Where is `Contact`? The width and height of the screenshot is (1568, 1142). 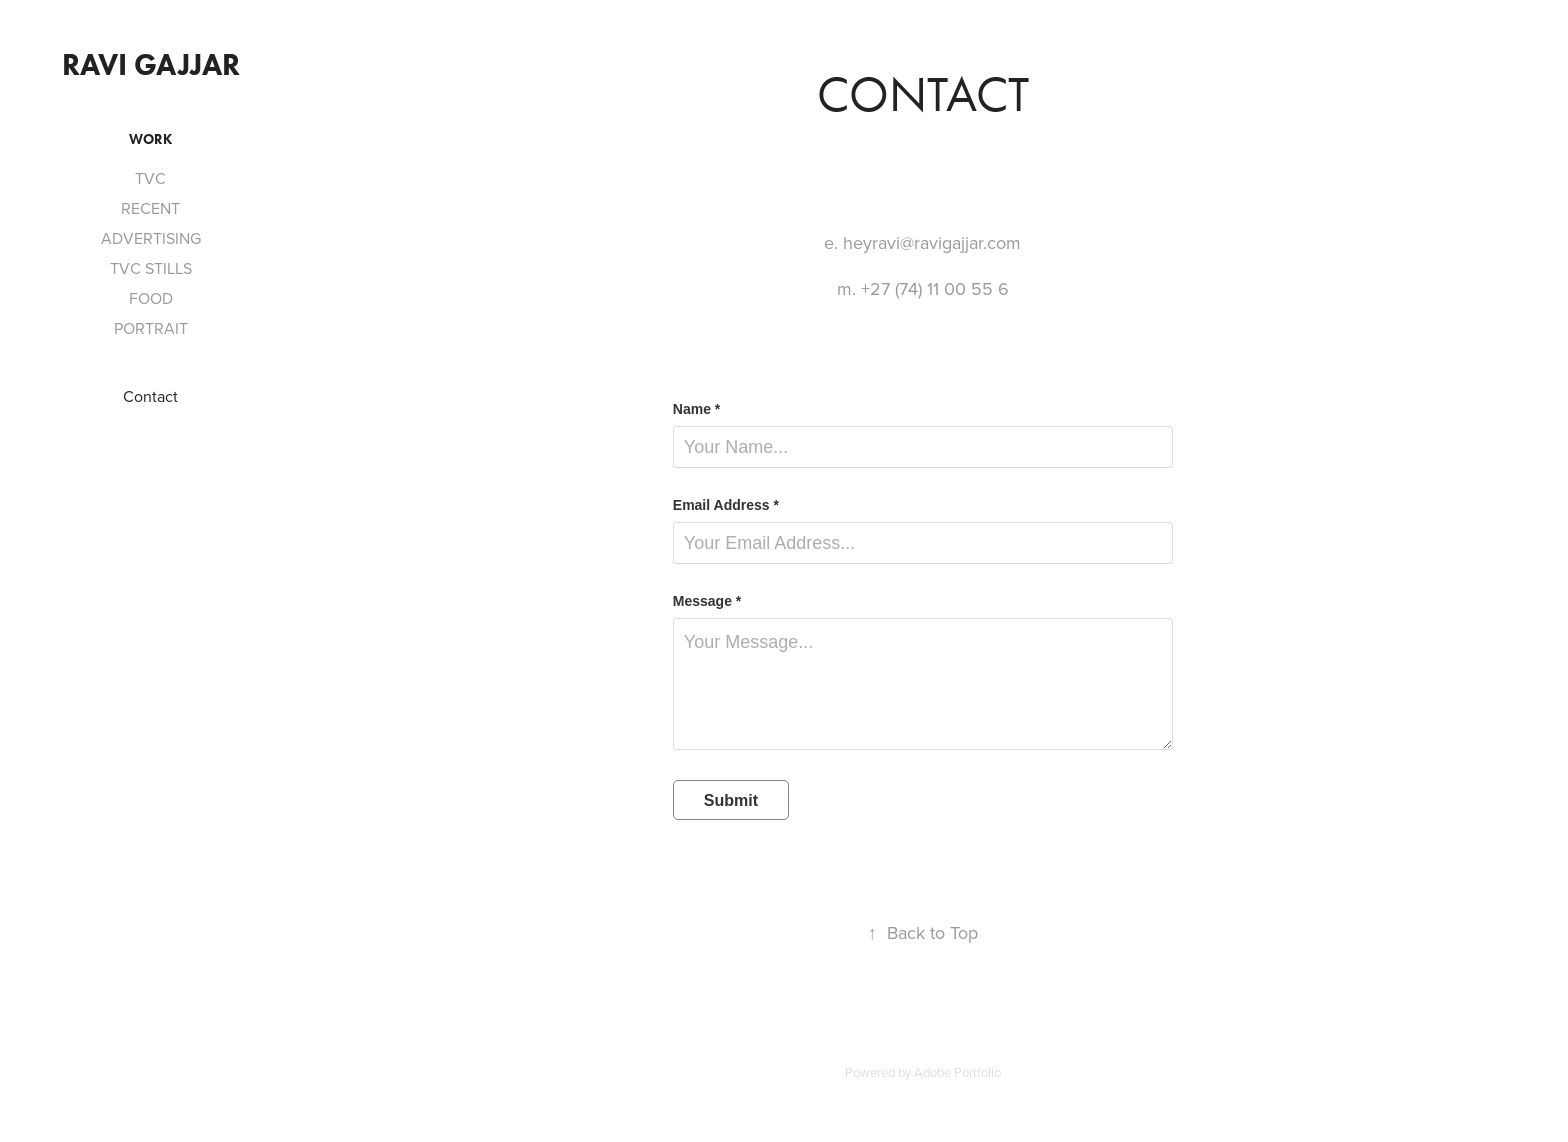 Contact is located at coordinates (150, 396).